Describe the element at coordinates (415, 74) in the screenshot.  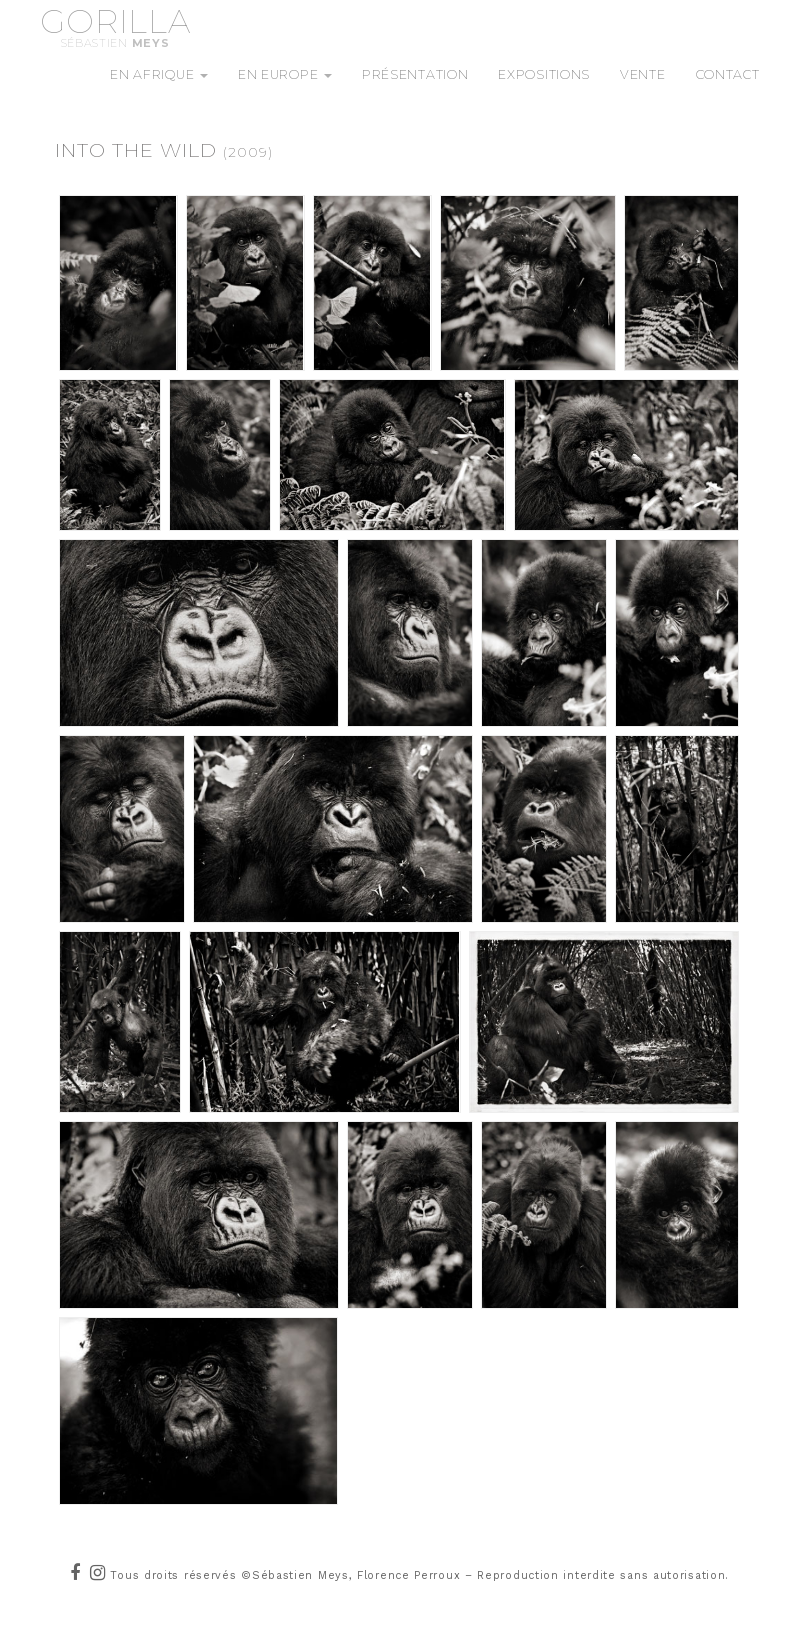
I see `Présentation` at that location.